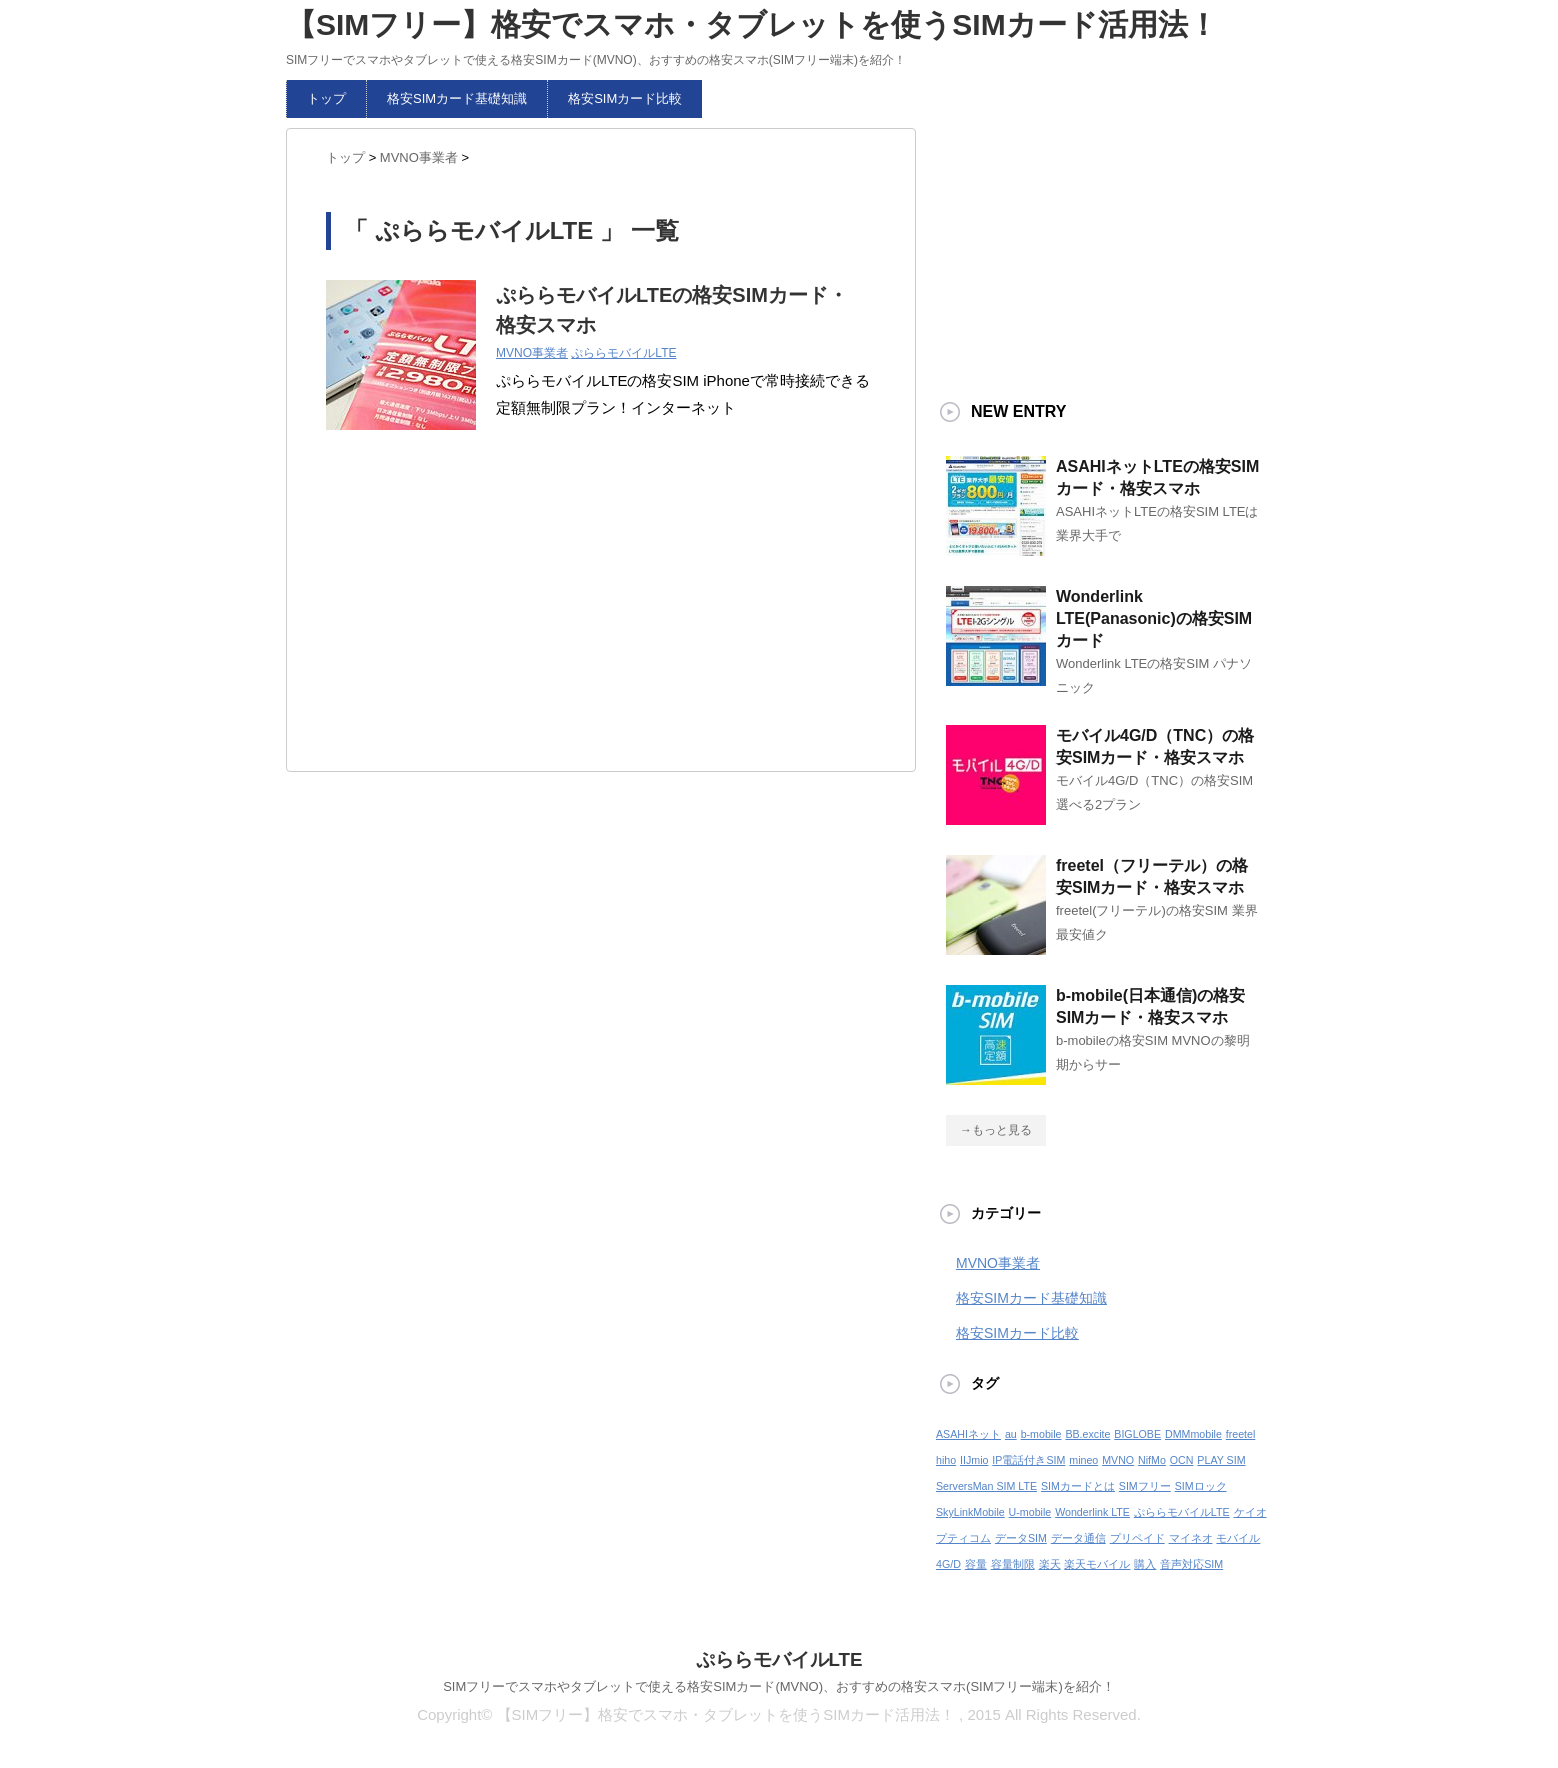  I want to click on 【SIMフリー】格安でスマホ・タブレットを使うSIMカード活用法！, so click(752, 24).